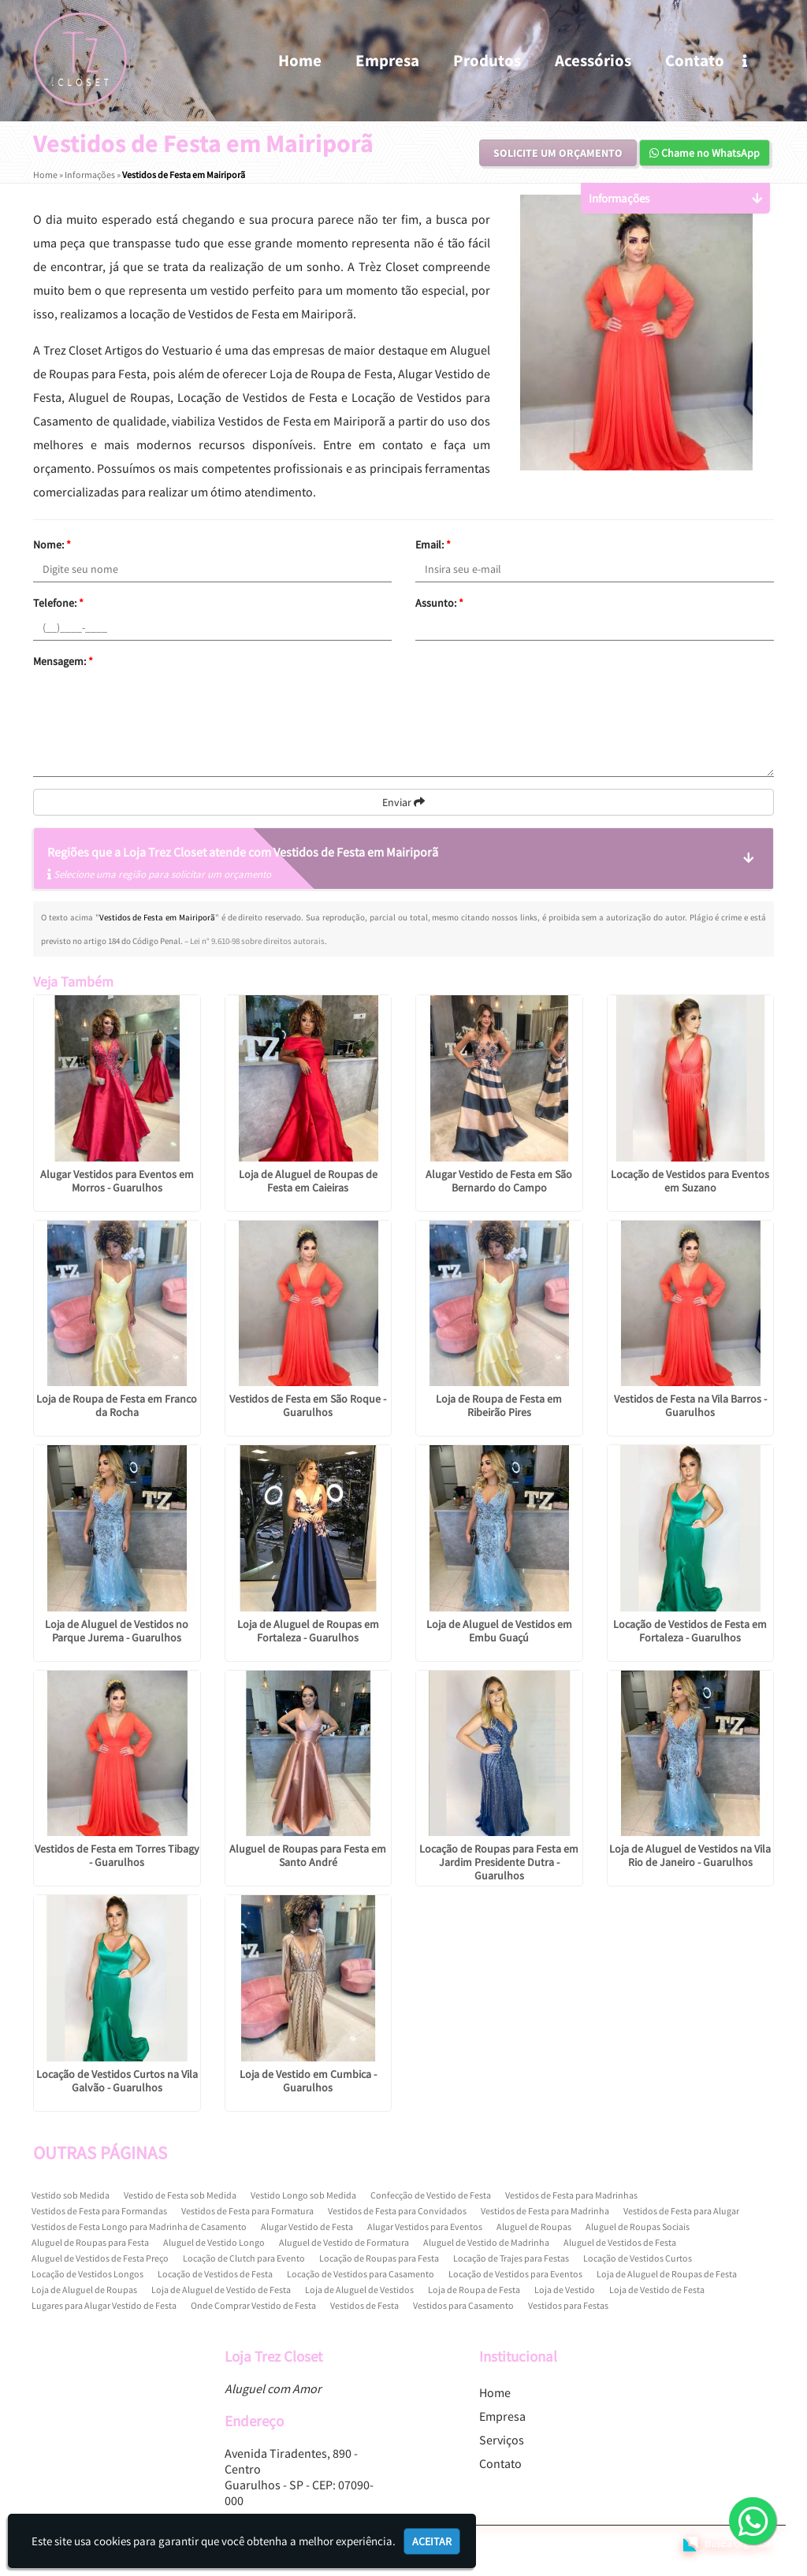 This screenshot has width=807, height=2576. Describe the element at coordinates (308, 1181) in the screenshot. I see `Loja de Aluguel de Roupas de Festa em Caieiras` at that location.